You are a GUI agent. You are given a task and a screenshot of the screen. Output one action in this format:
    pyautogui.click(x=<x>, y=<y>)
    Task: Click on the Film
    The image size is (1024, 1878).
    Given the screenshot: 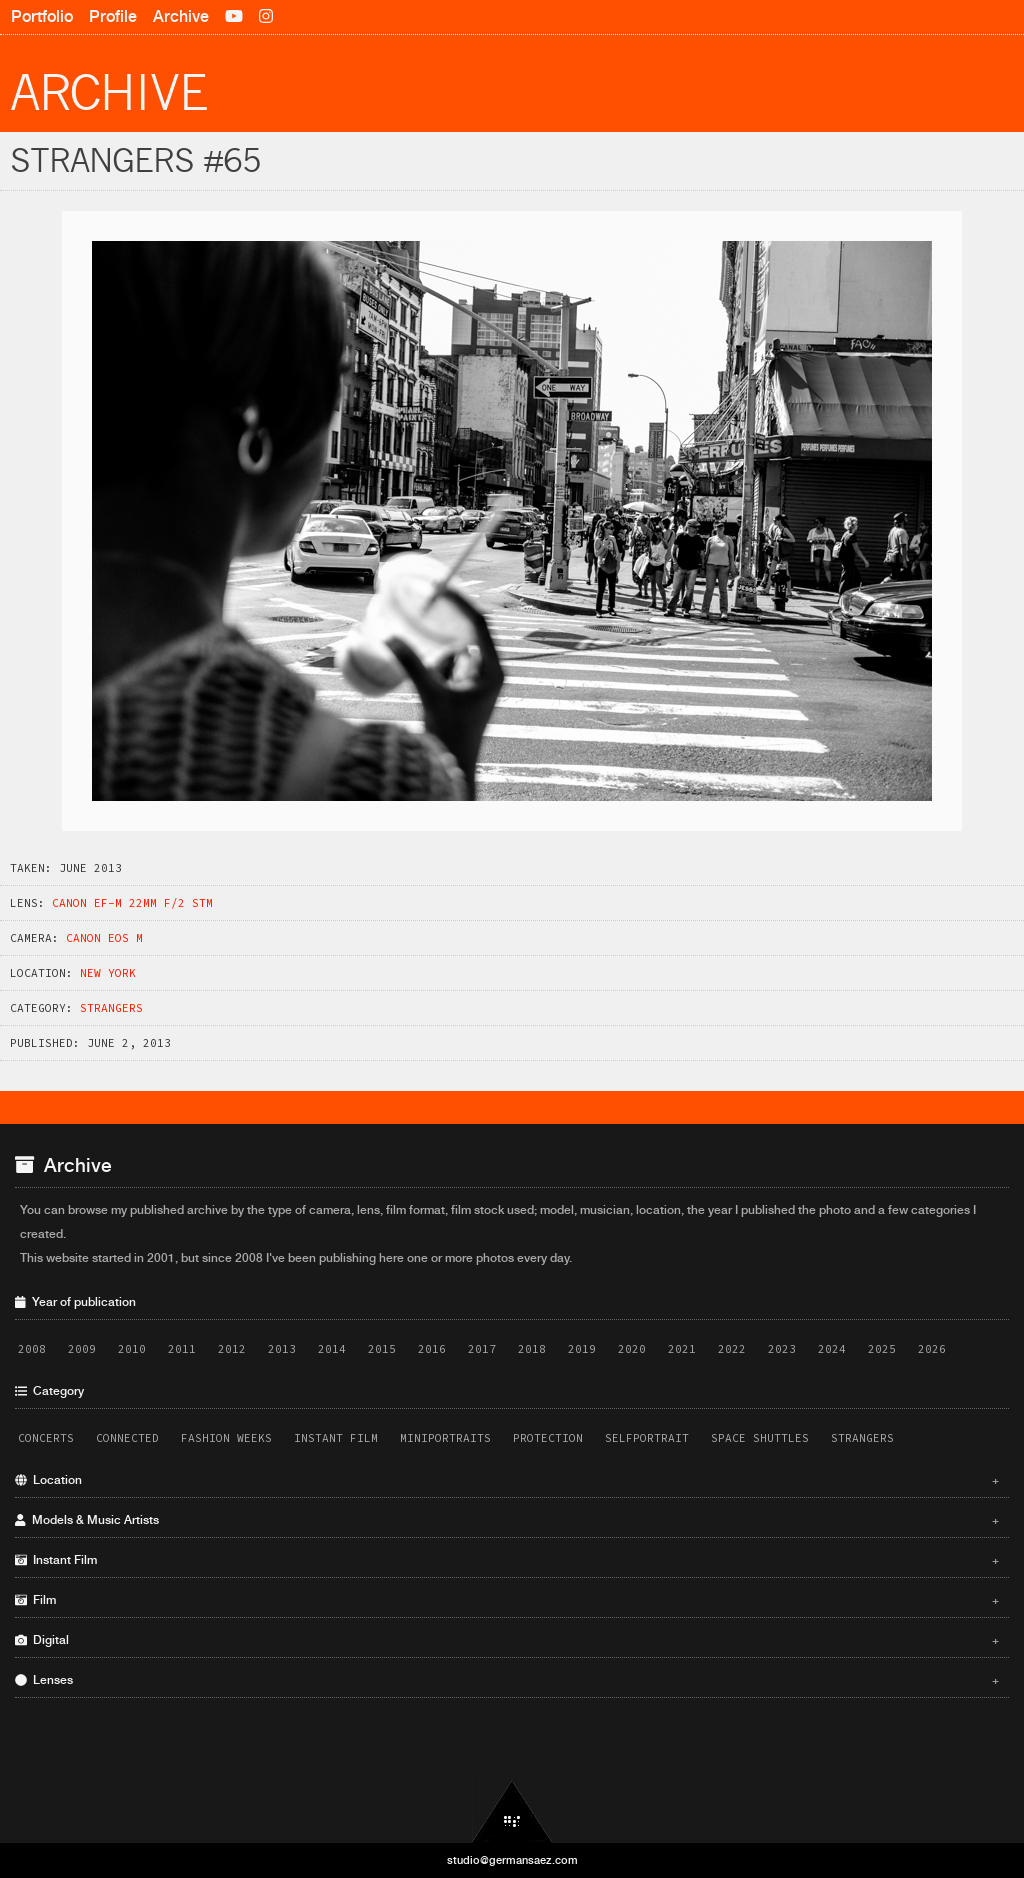 What is the action you would take?
    pyautogui.click(x=507, y=1600)
    